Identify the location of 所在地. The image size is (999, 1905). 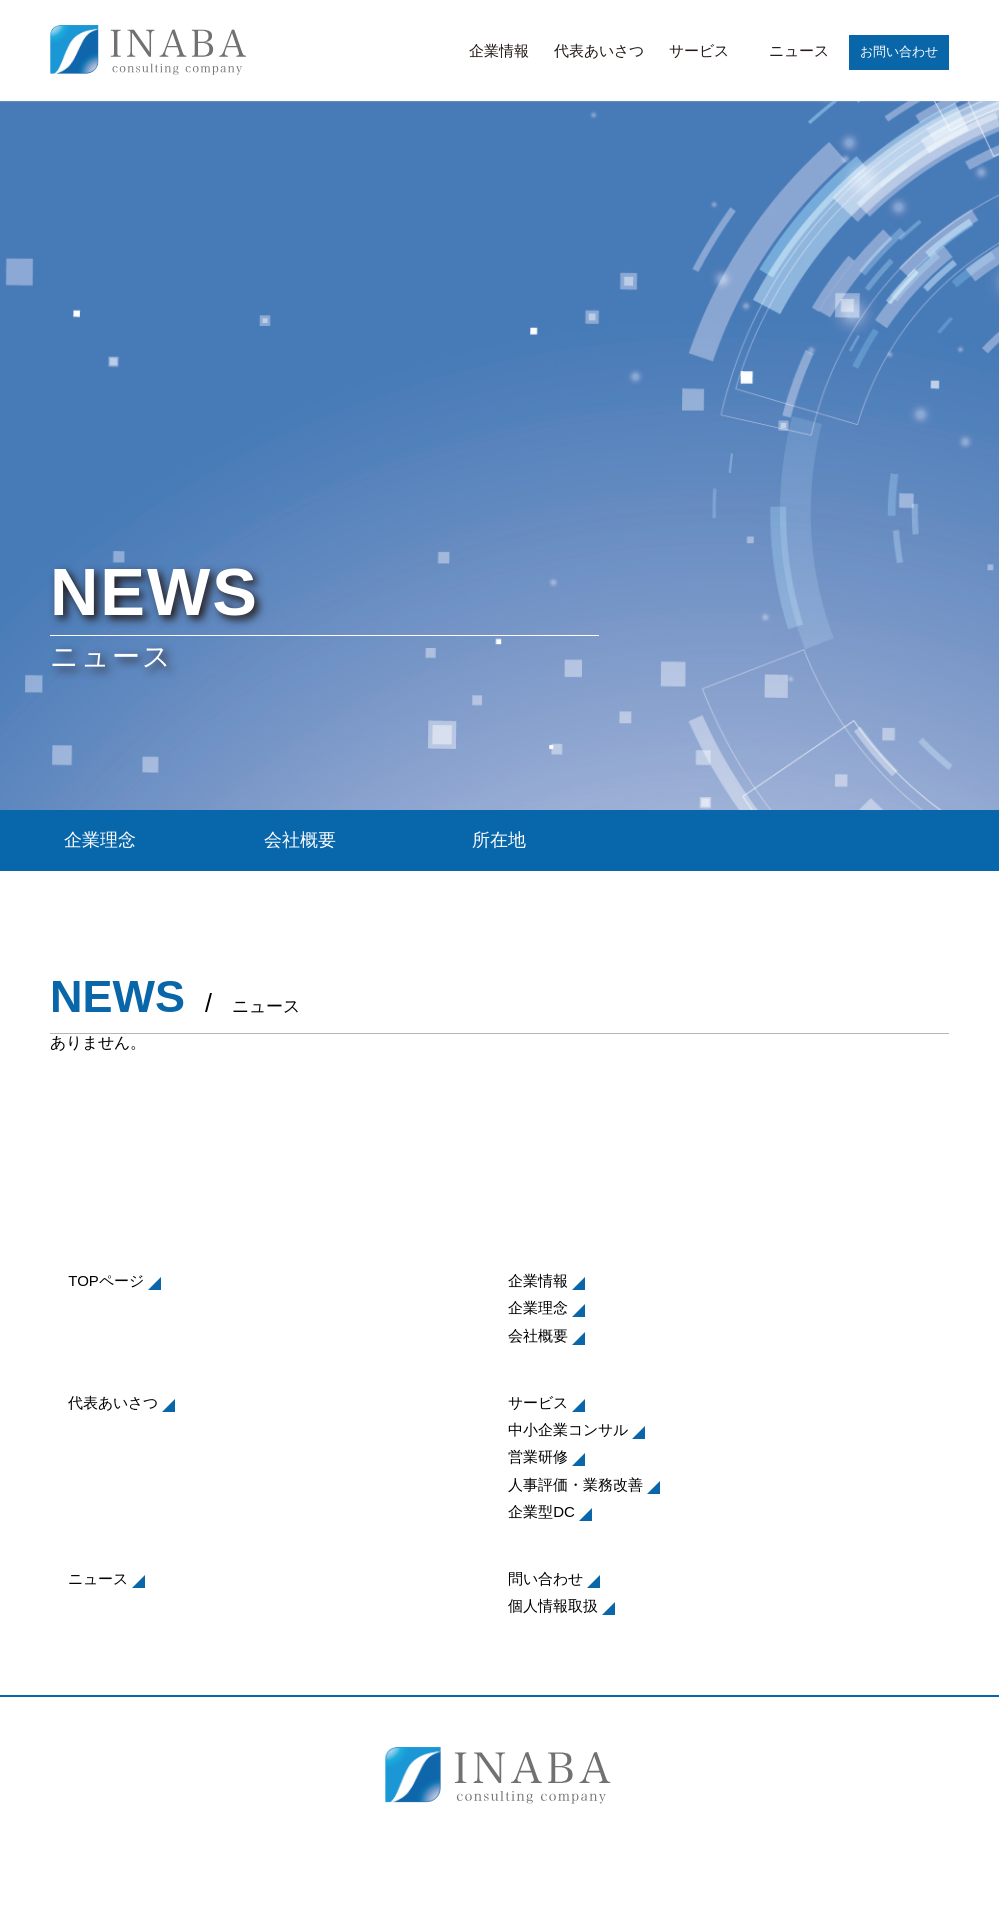
(499, 840).